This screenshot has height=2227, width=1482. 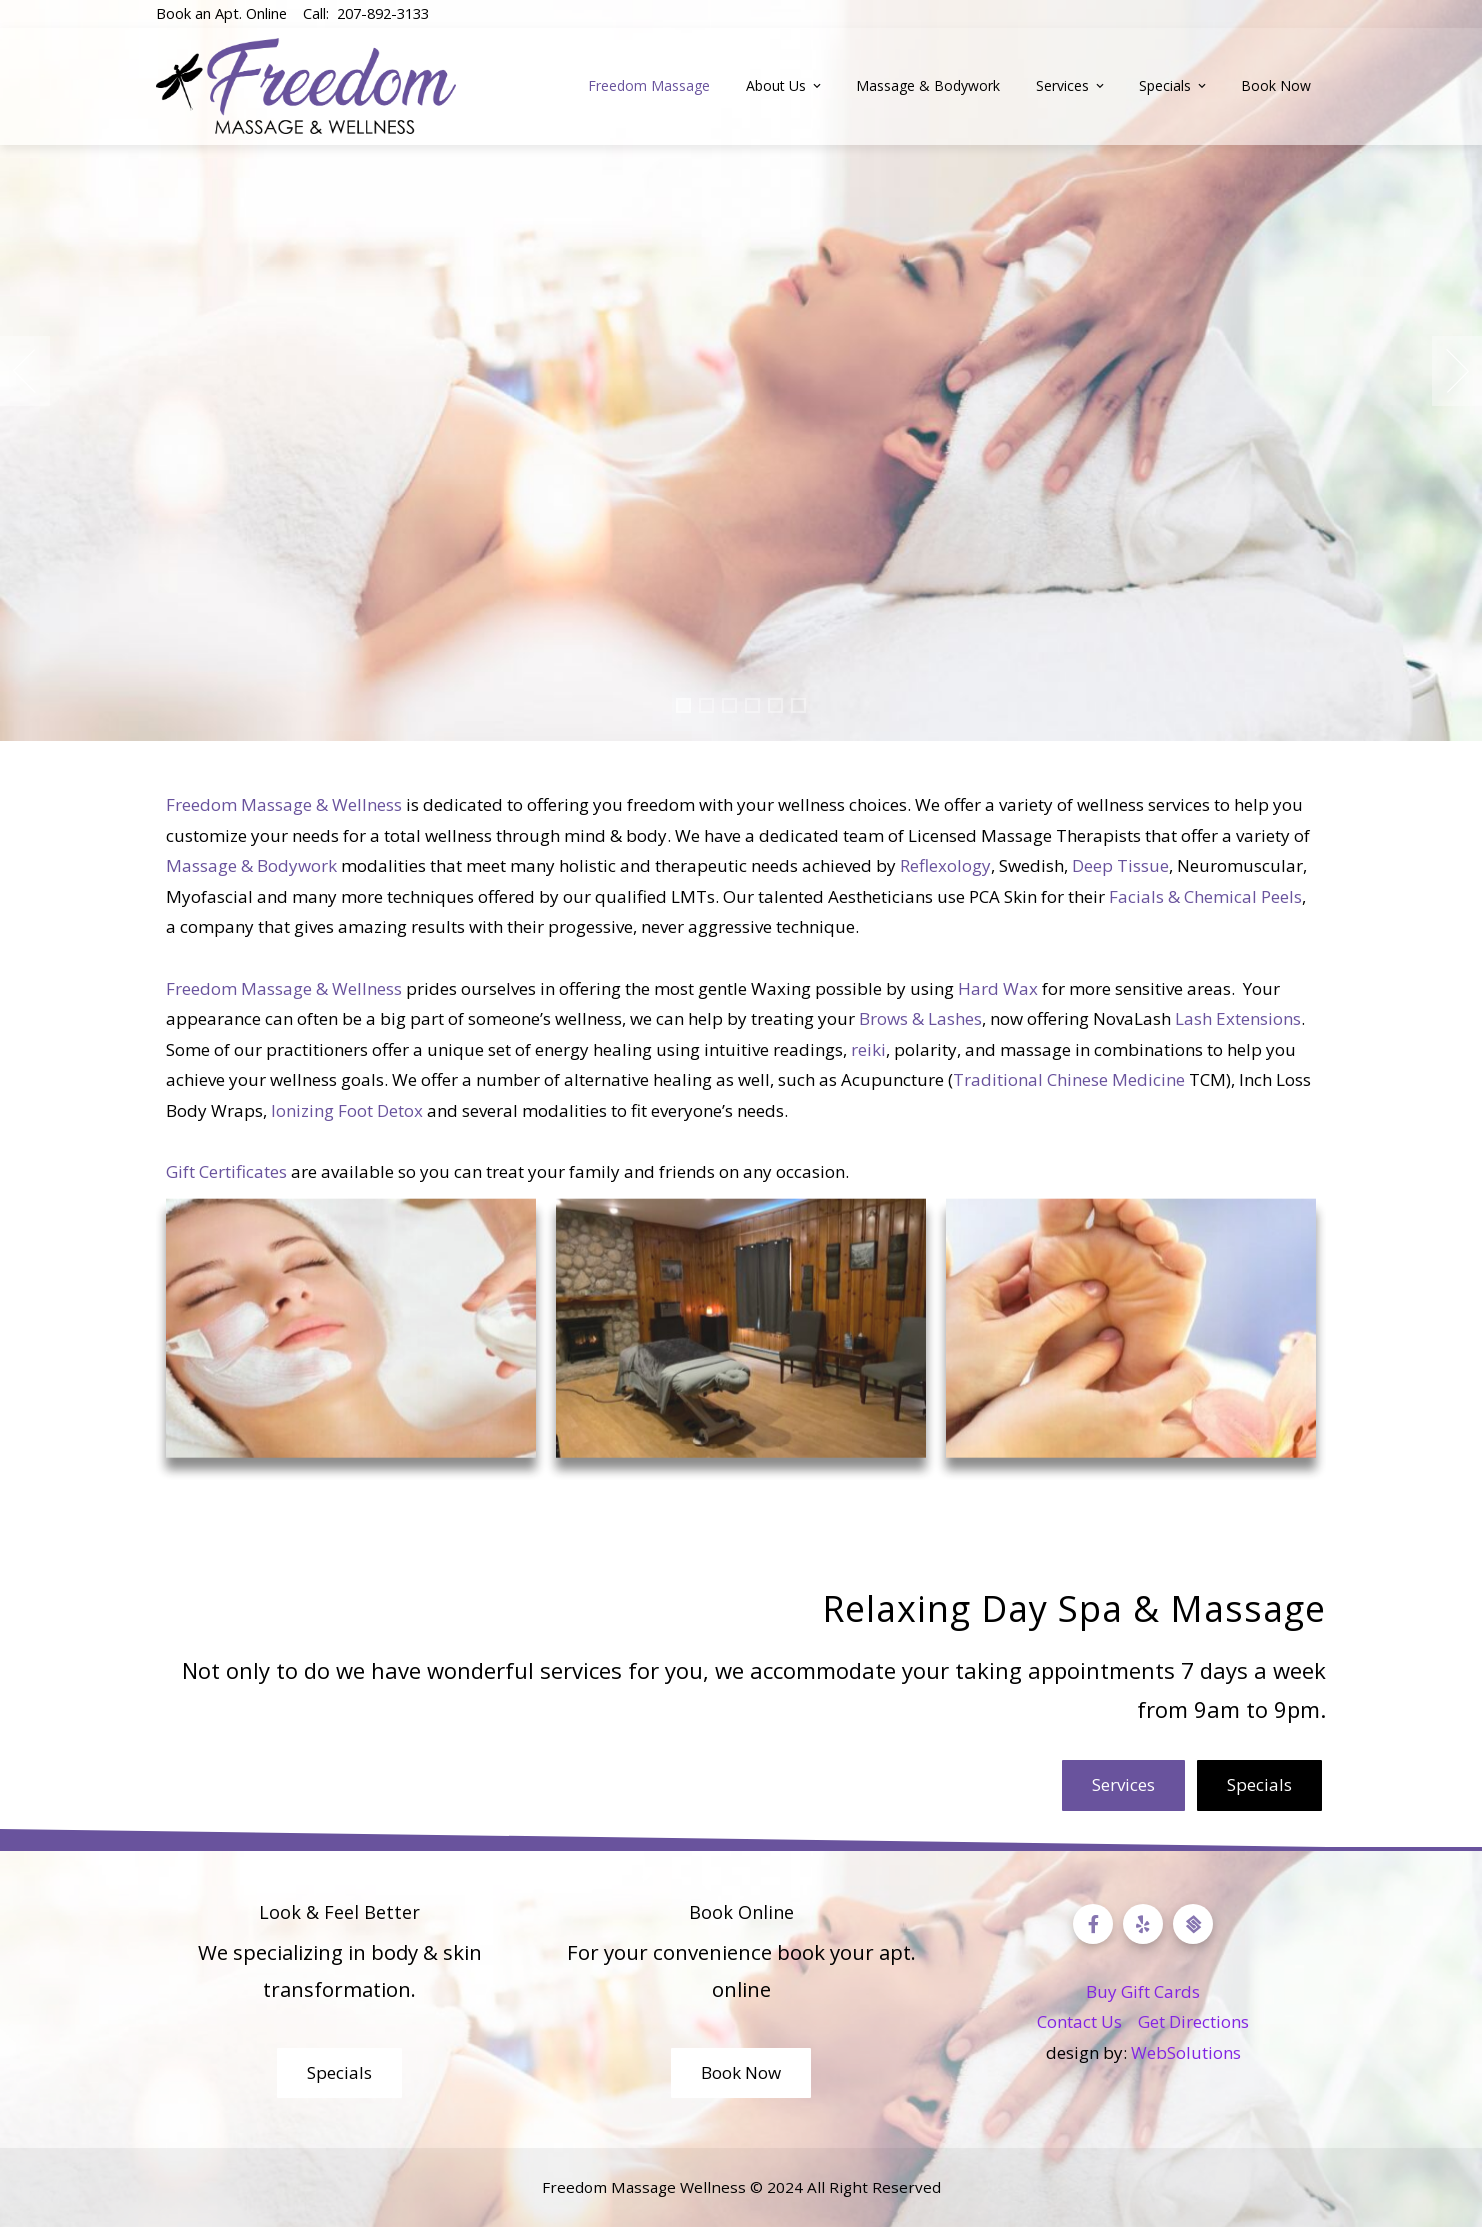 What do you see at coordinates (1205, 896) in the screenshot?
I see `Facials & Chemical Peels` at bounding box center [1205, 896].